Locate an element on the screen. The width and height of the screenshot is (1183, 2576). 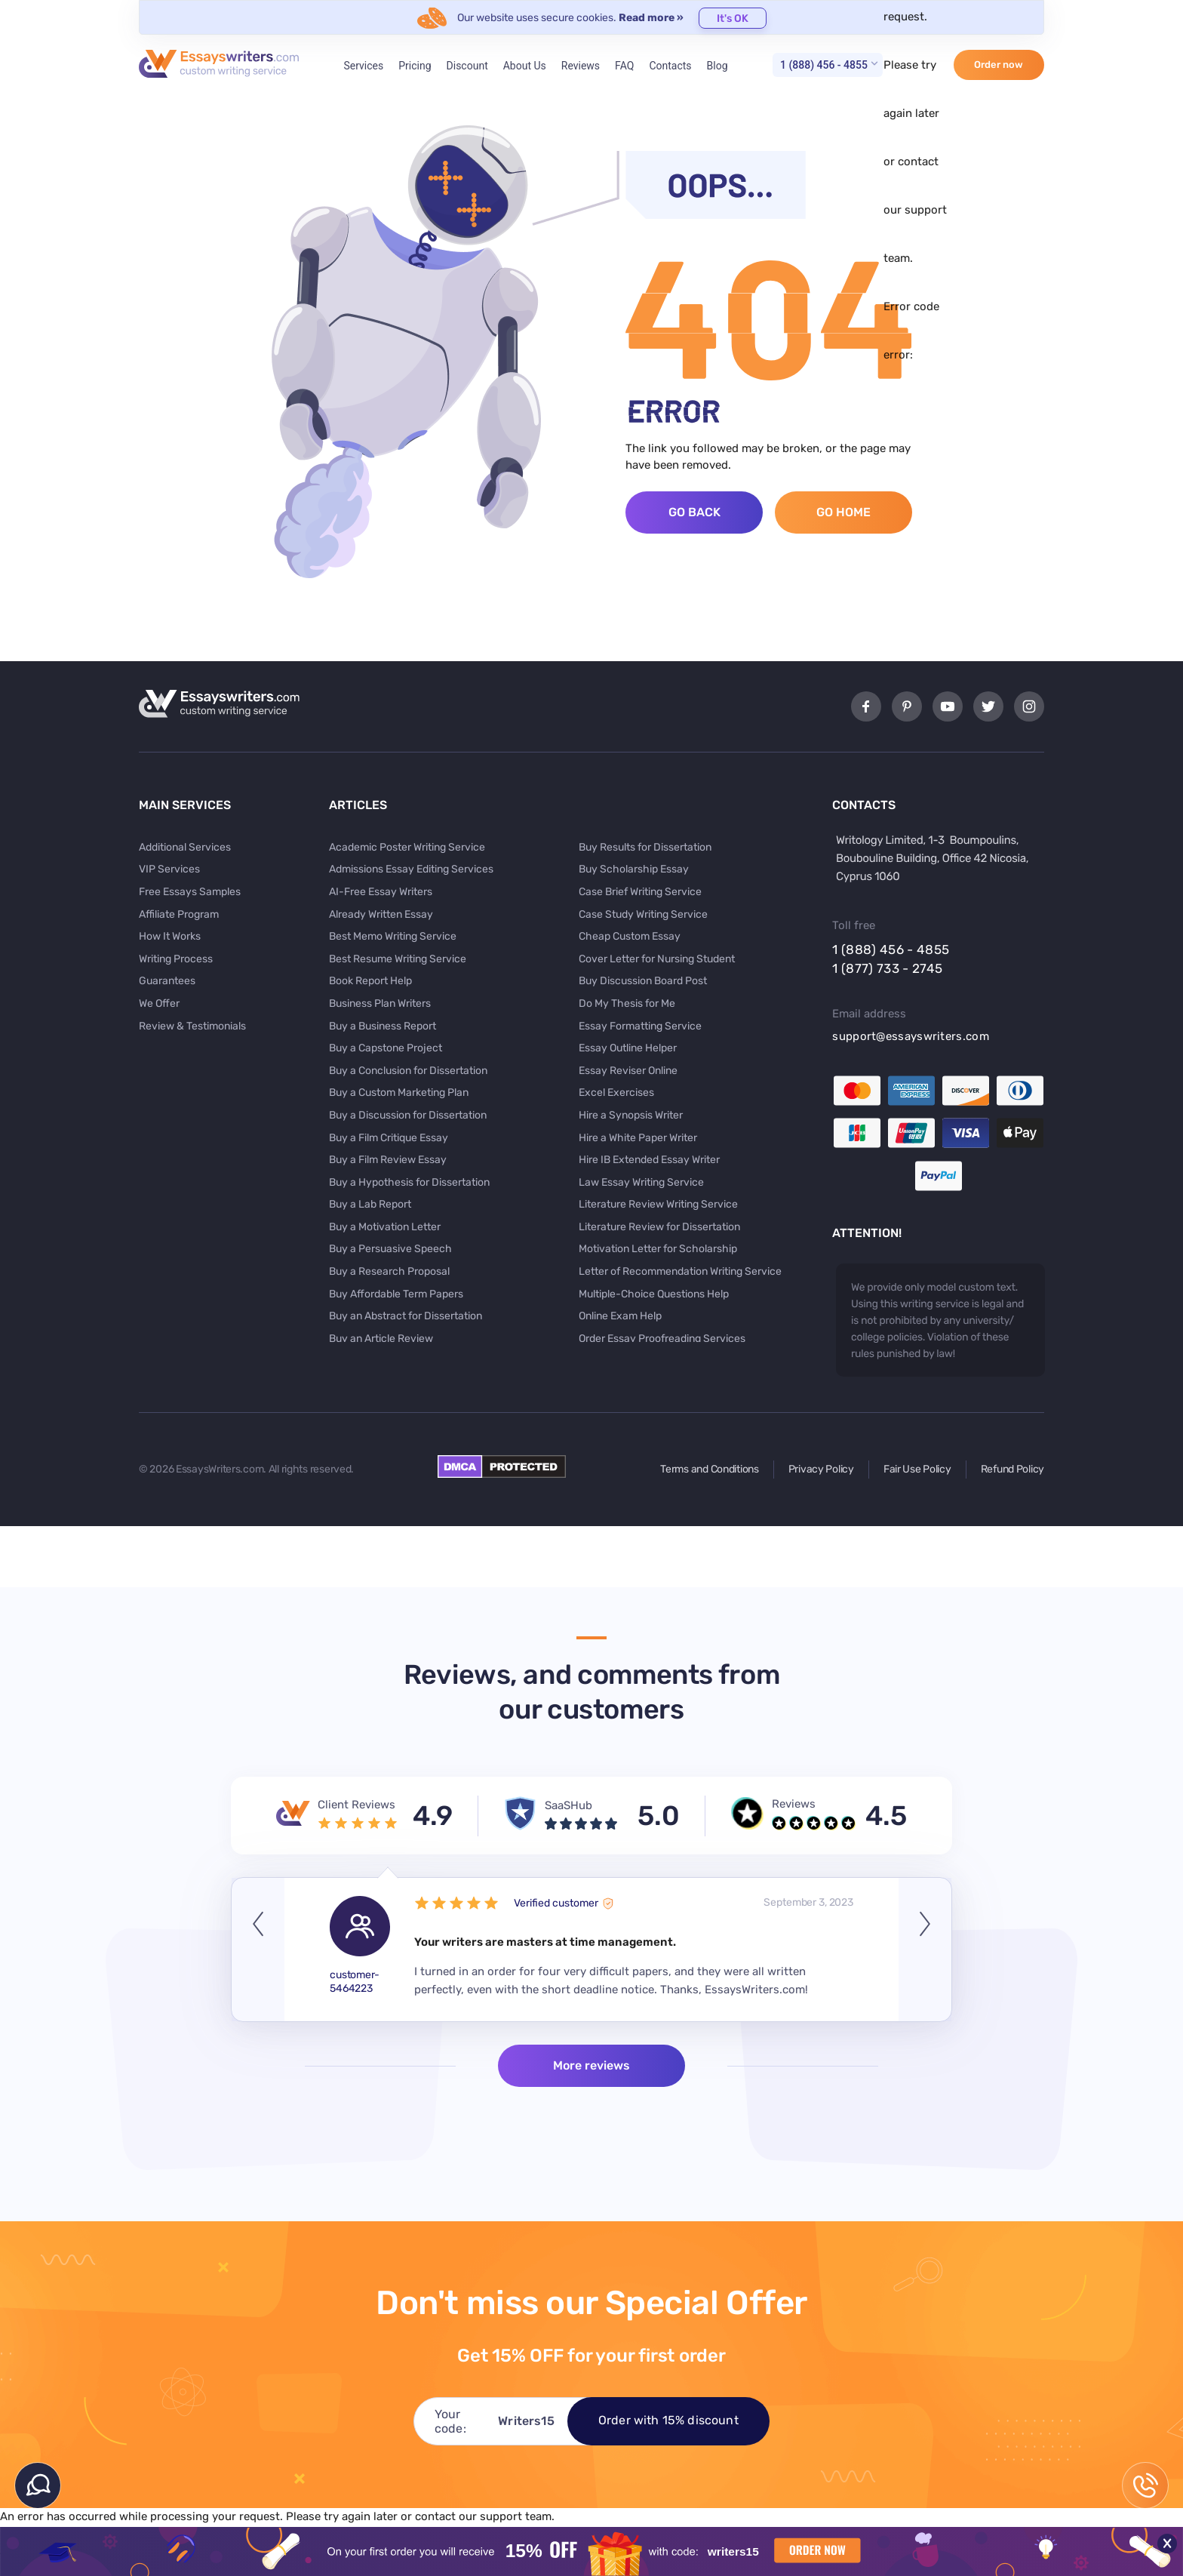
Buy a Custom Marketing Plan is located at coordinates (399, 1092).